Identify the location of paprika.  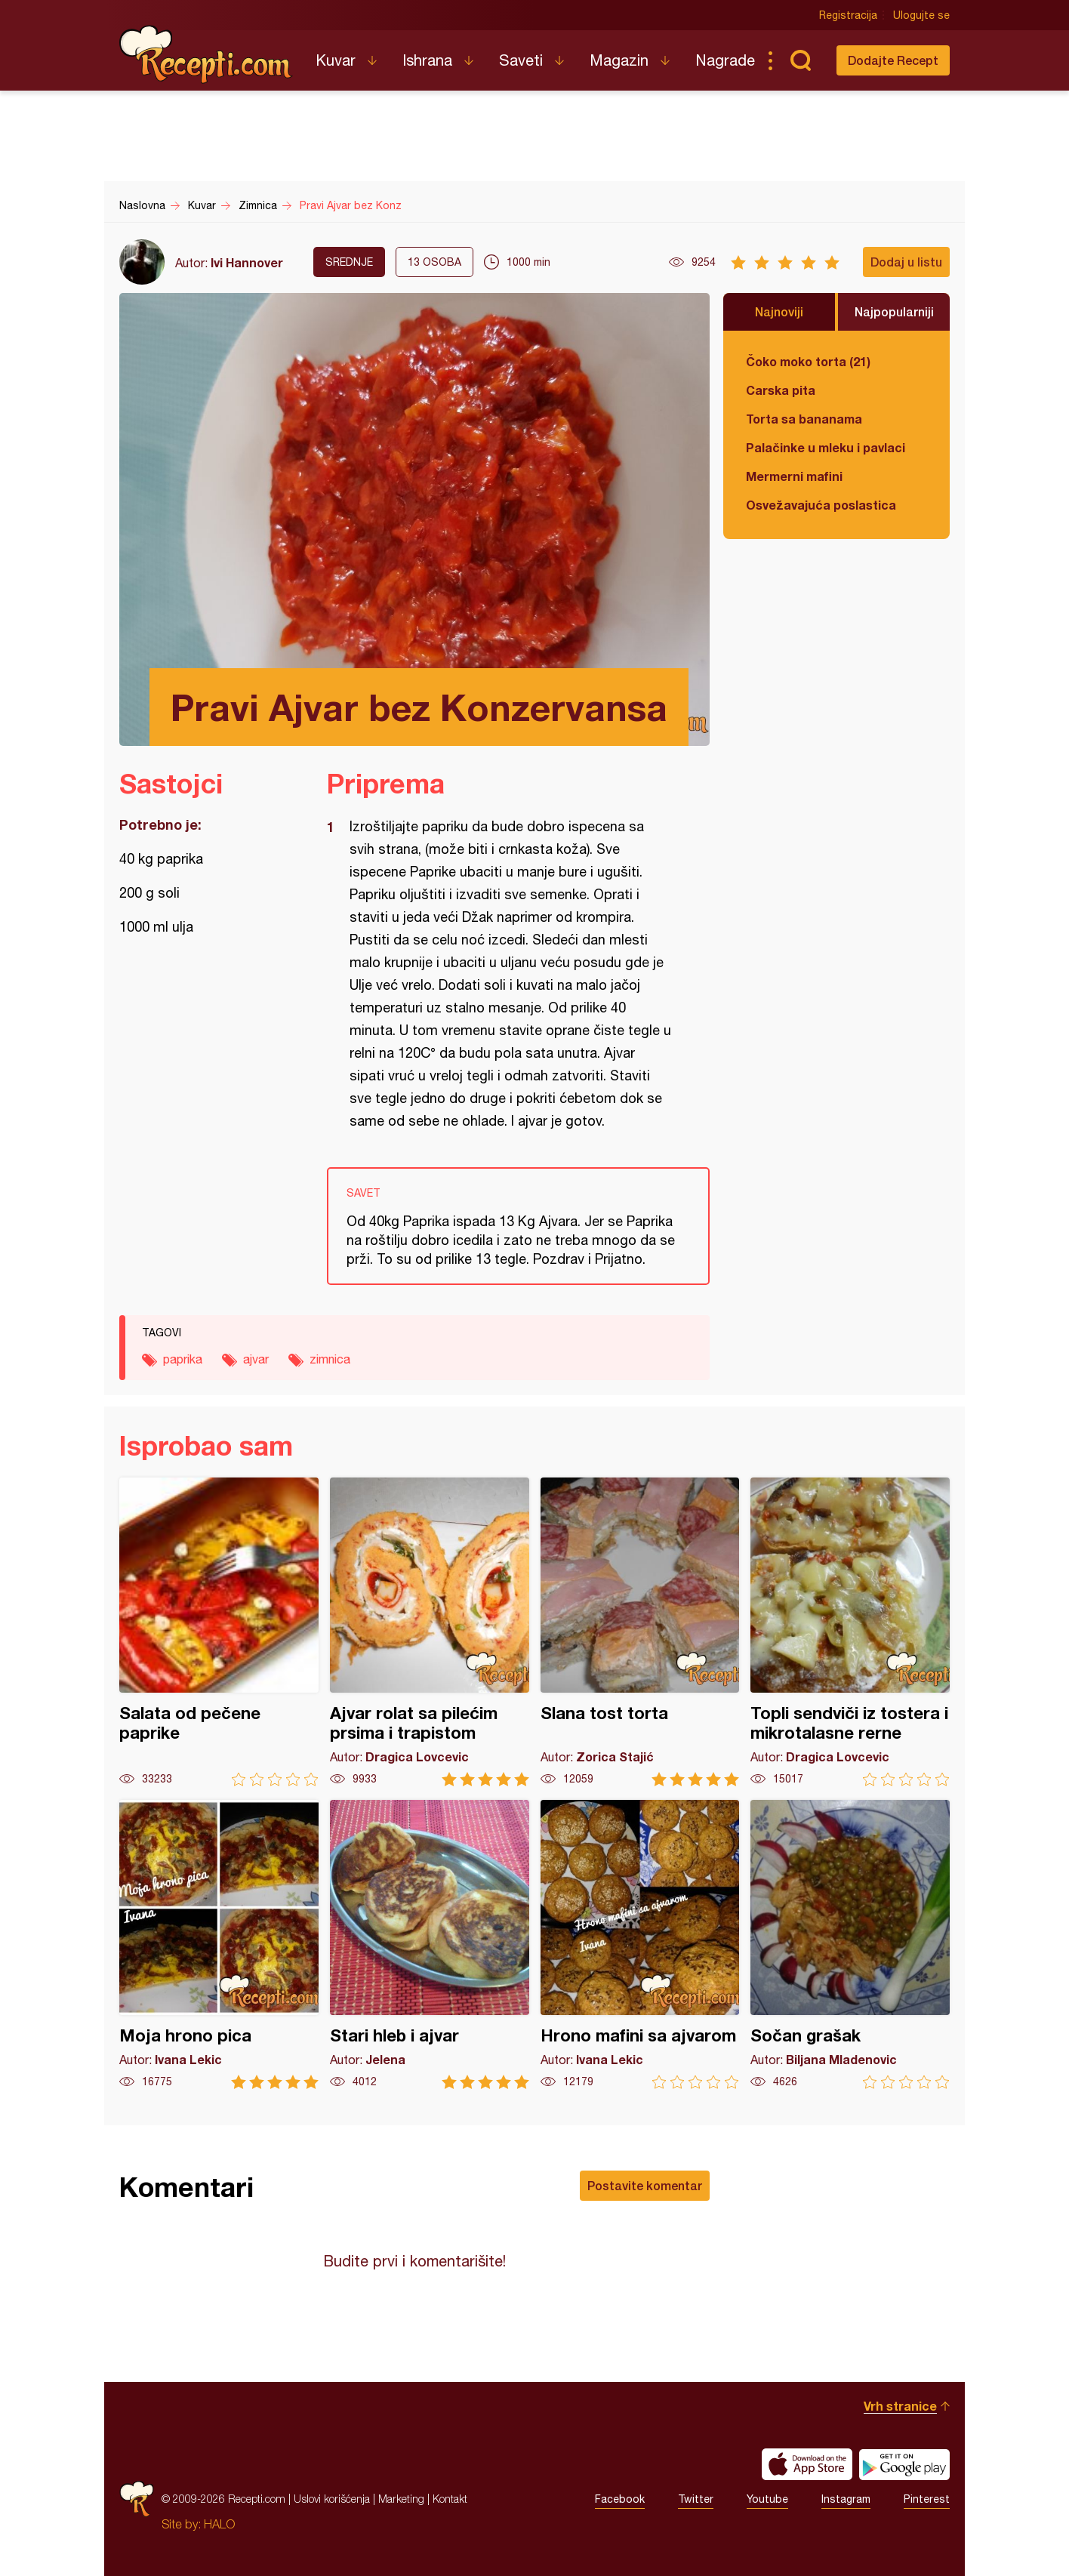
(182, 1359).